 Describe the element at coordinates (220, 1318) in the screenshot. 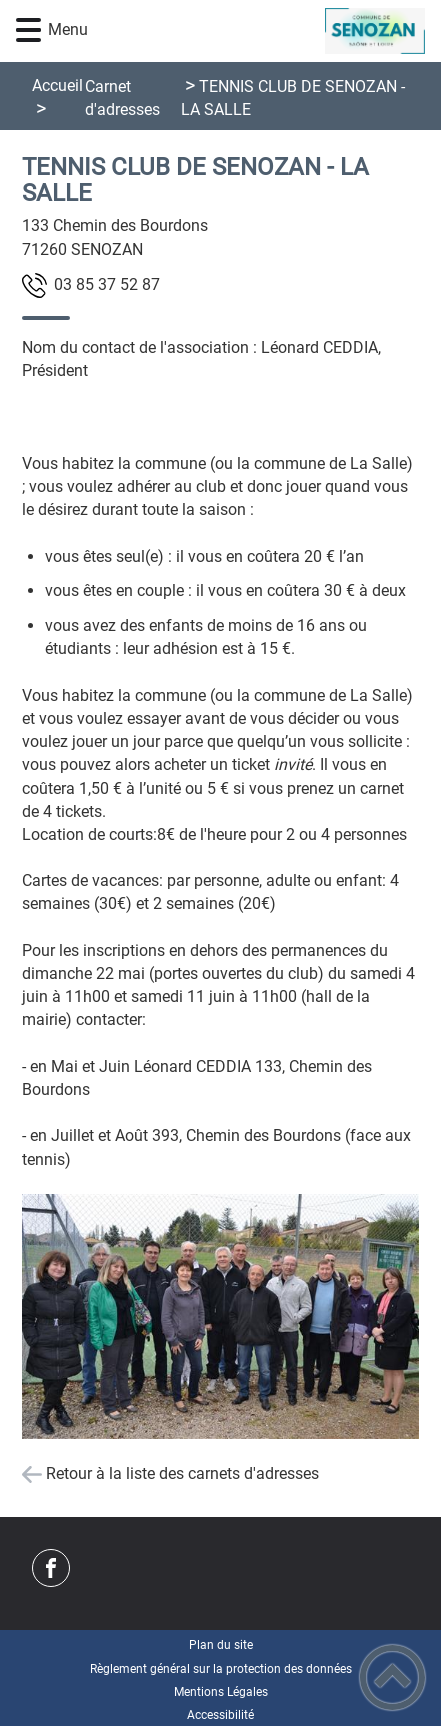

I see `[Ouvrir l'image en pleine taille]` at that location.